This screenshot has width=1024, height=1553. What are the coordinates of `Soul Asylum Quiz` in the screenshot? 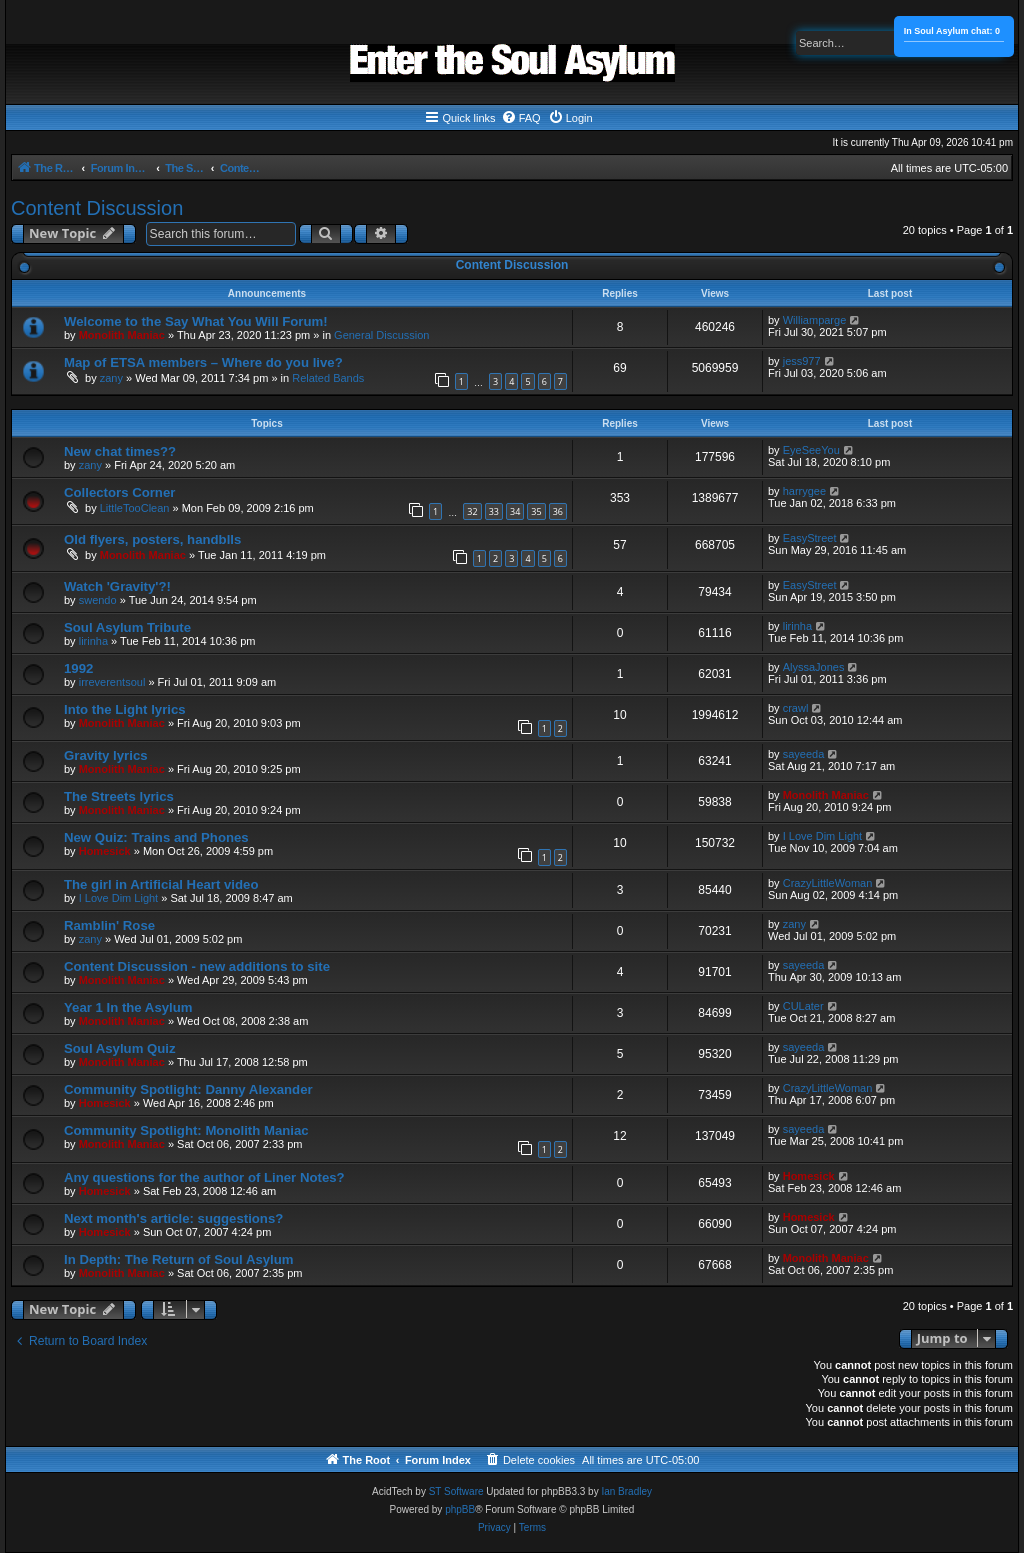 It's located at (120, 1048).